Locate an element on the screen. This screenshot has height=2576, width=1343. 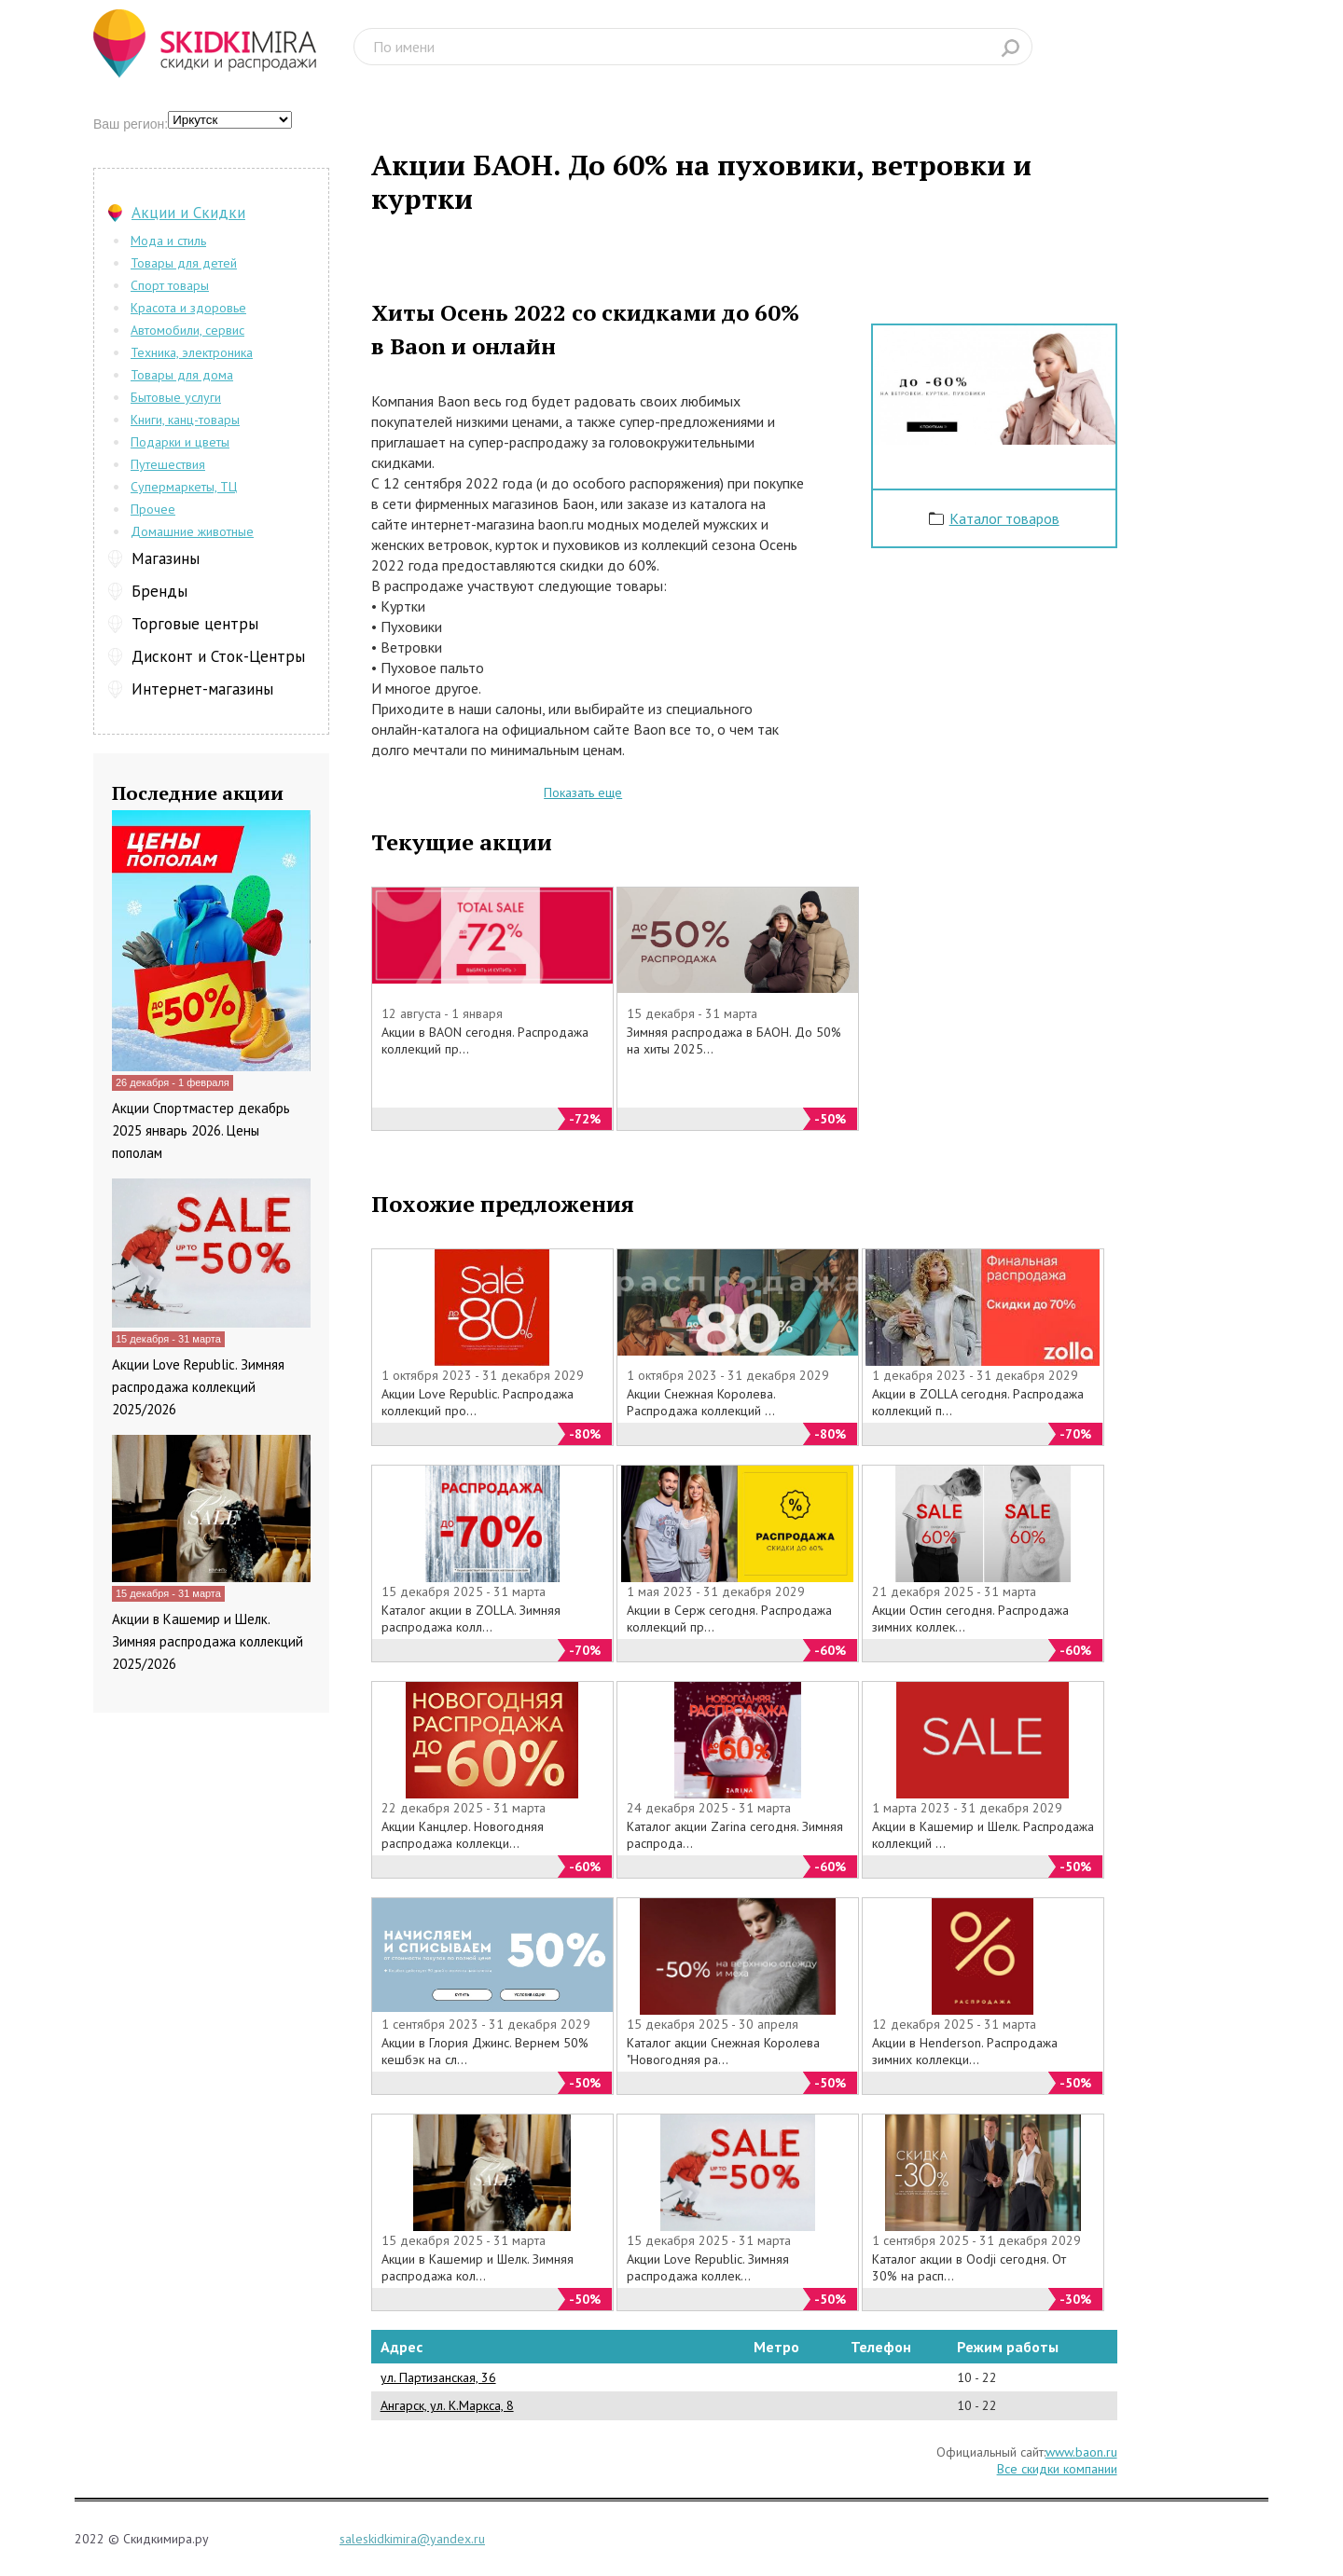
Бытовые услуги is located at coordinates (176, 397).